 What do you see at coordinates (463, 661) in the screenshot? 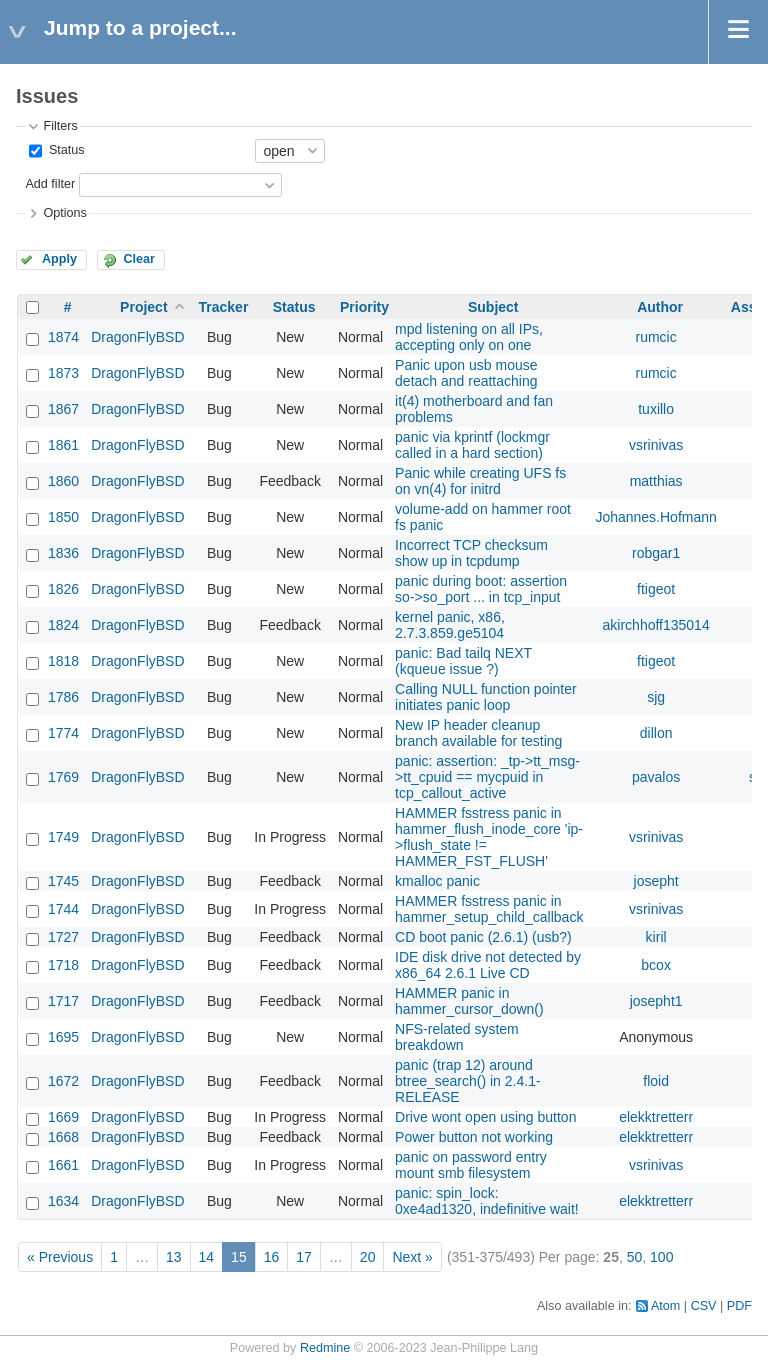
I see `panic: Bad tailq NEXT (kqueue issue ?)` at bounding box center [463, 661].